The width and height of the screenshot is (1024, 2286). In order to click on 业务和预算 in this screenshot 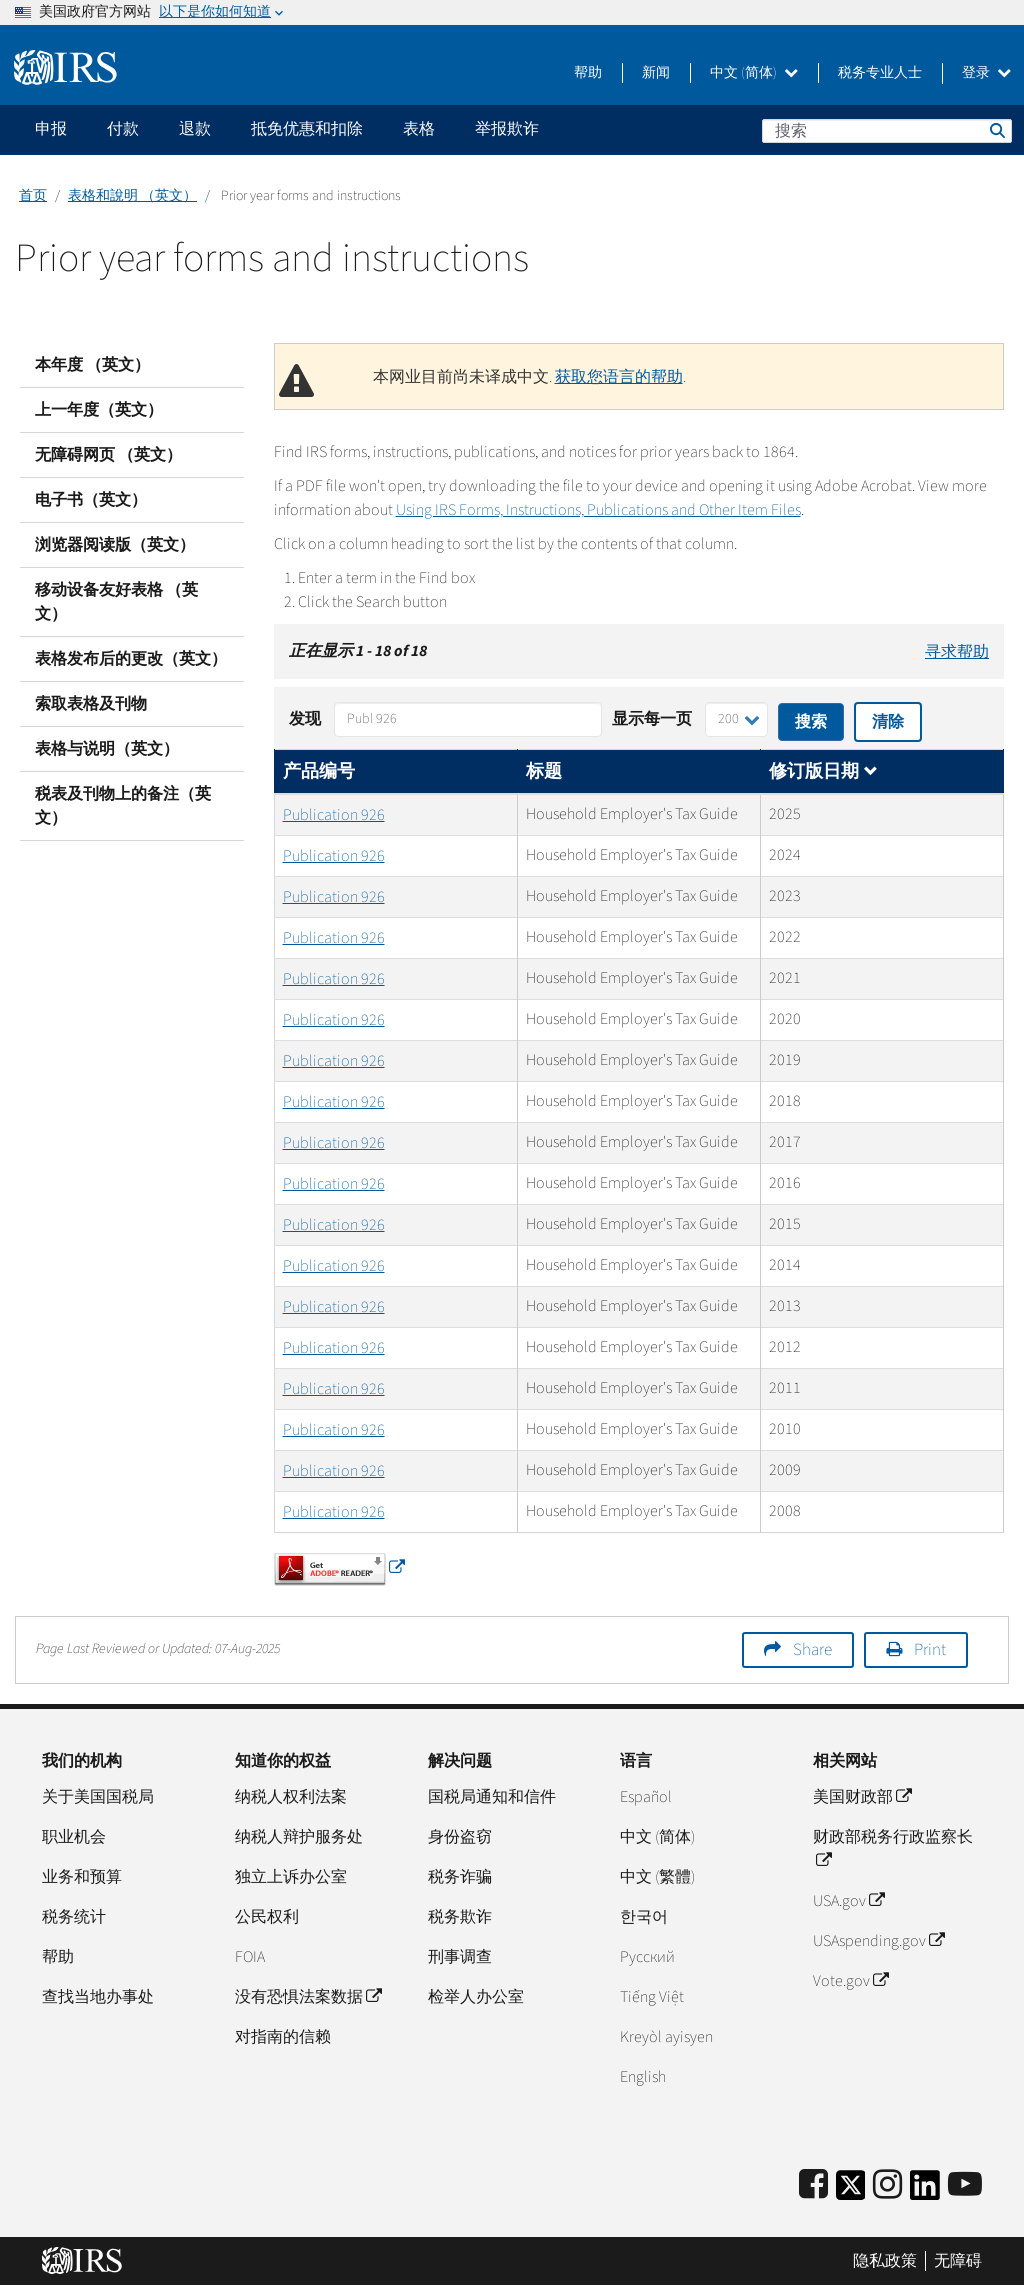, I will do `click(82, 1877)`.